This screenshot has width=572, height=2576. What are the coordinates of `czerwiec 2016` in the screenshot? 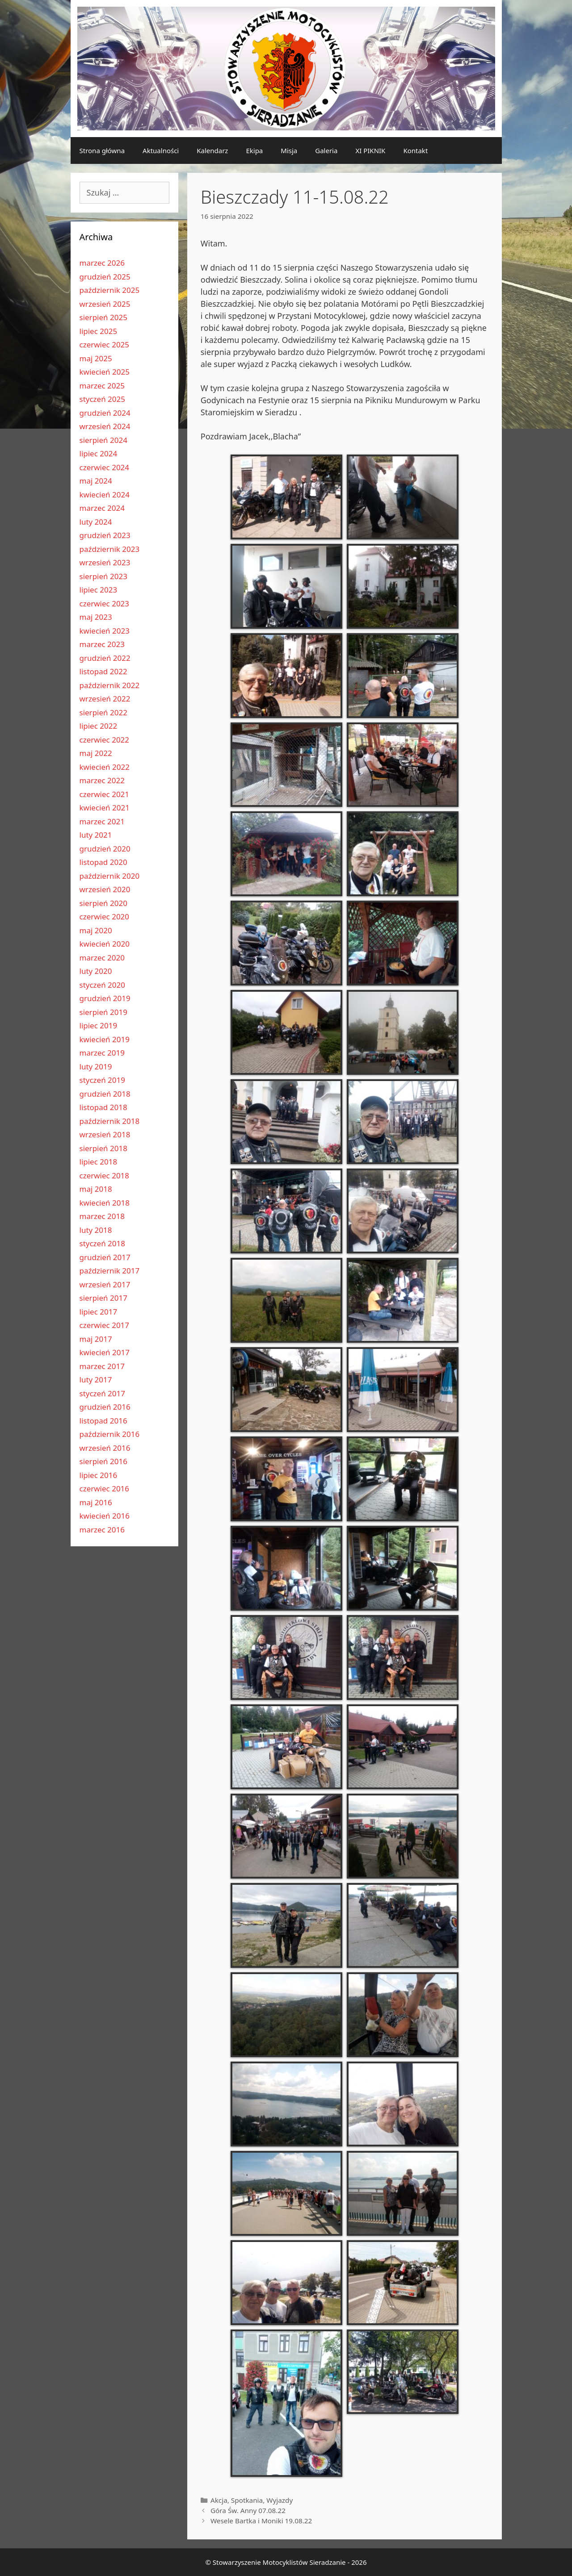 It's located at (105, 1488).